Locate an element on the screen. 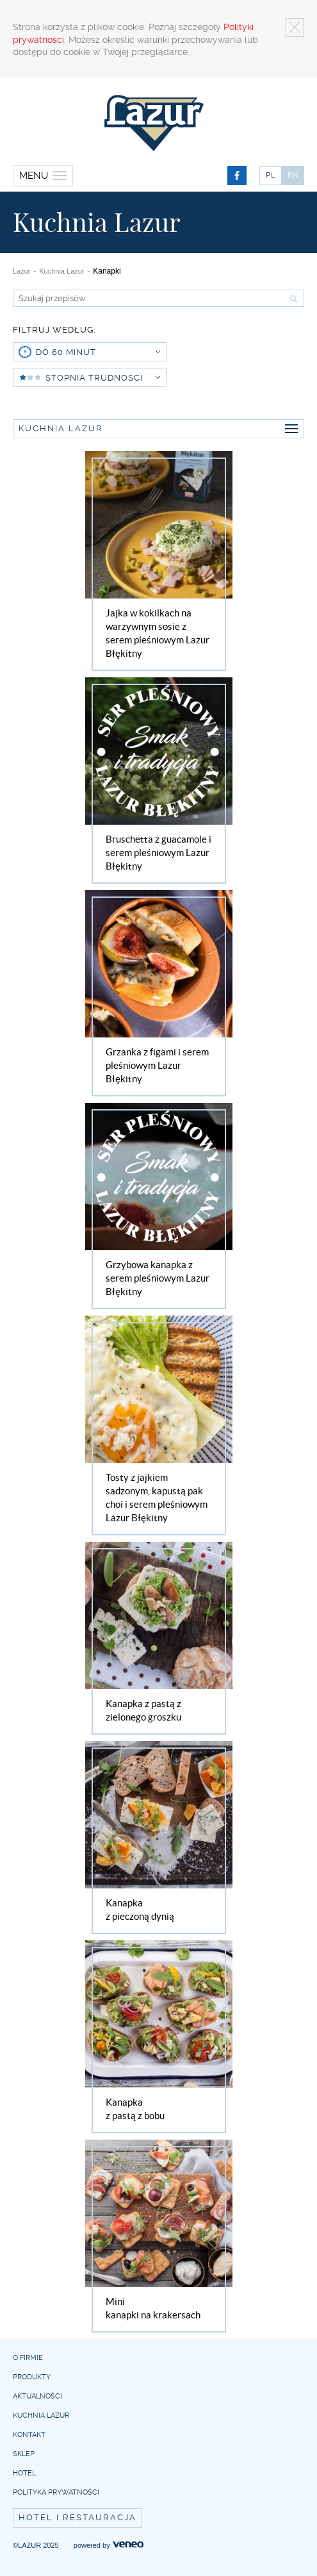  Kuchnia Lazur is located at coordinates (61, 271).